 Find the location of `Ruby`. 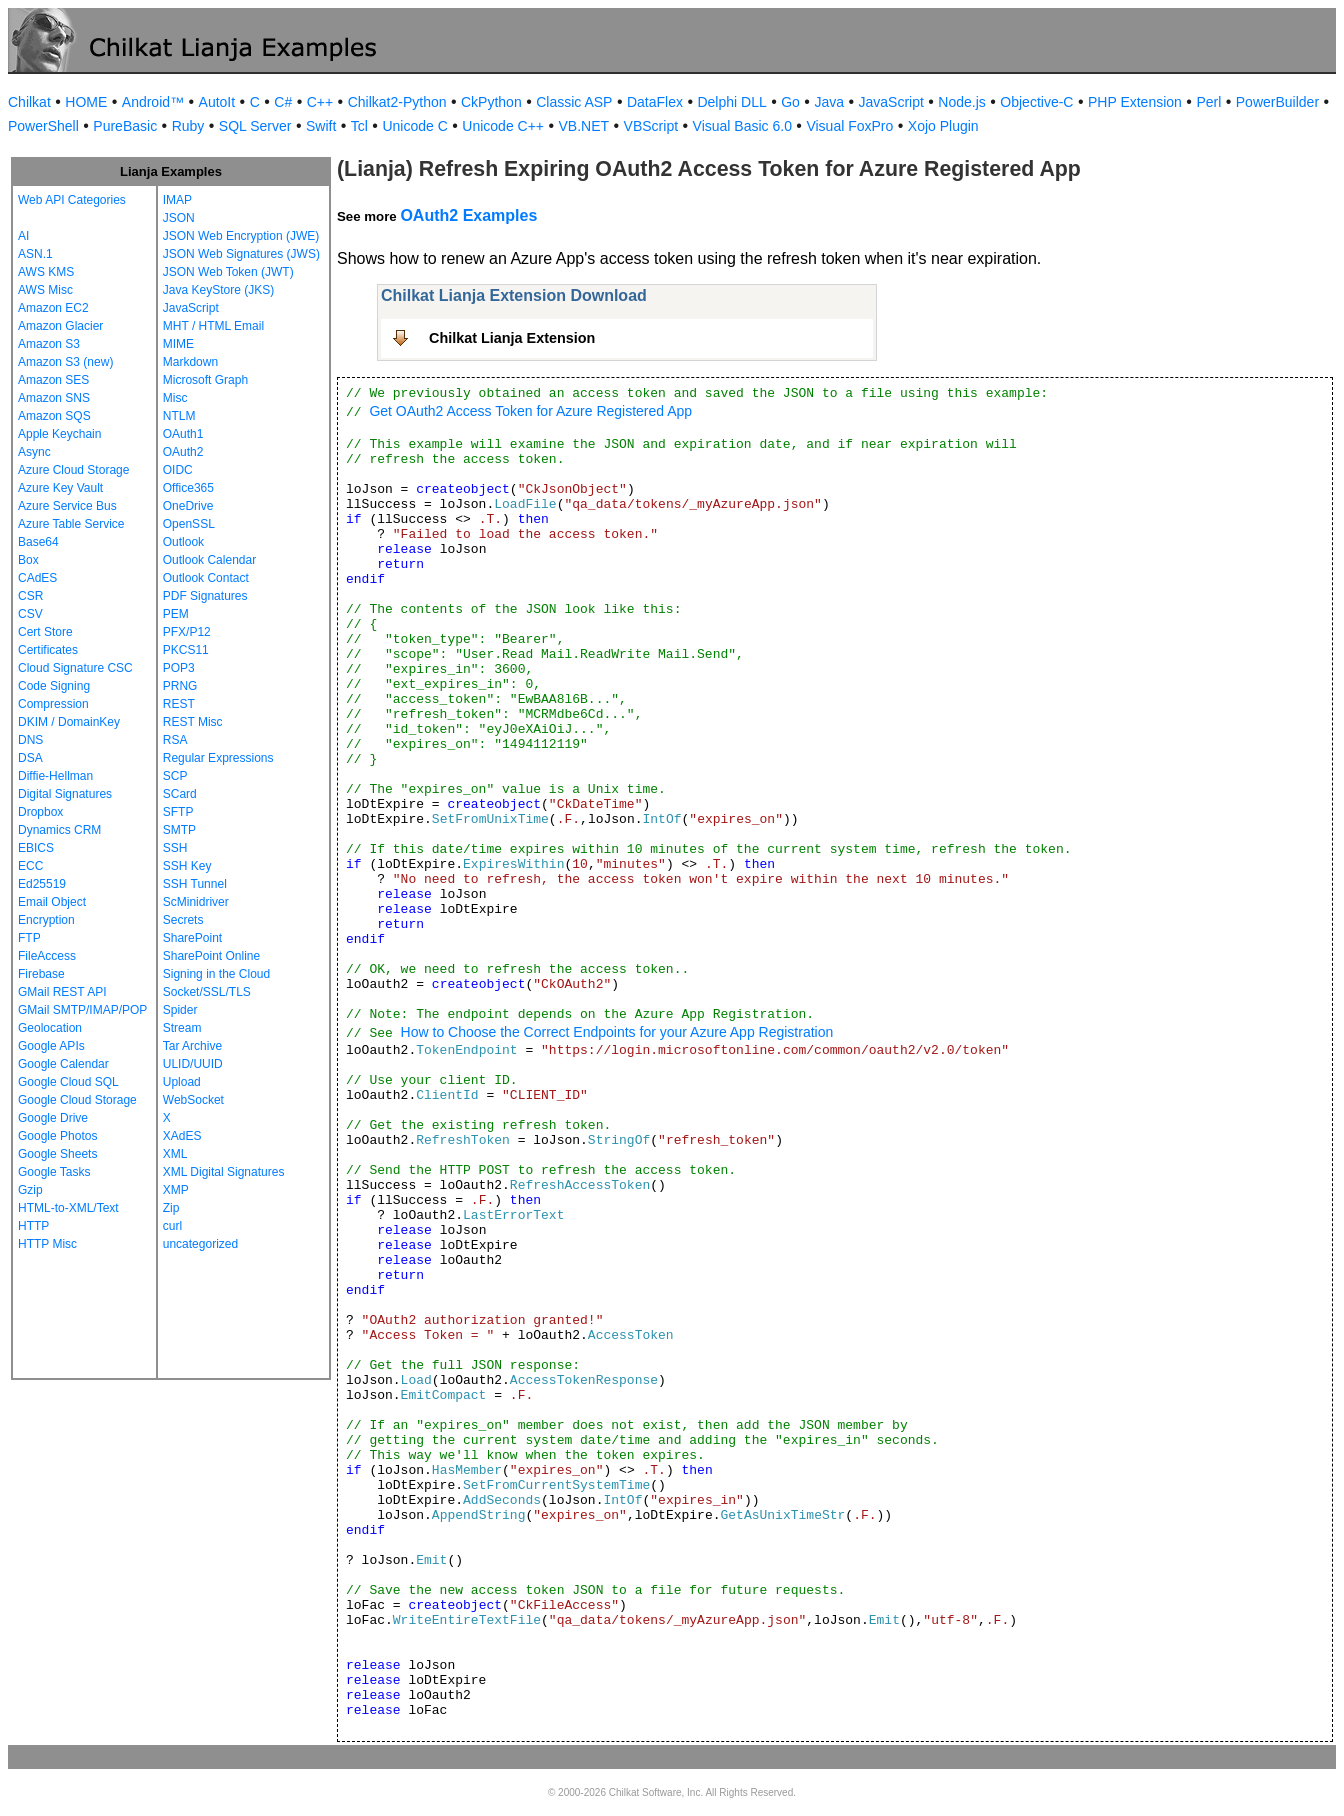

Ruby is located at coordinates (188, 126).